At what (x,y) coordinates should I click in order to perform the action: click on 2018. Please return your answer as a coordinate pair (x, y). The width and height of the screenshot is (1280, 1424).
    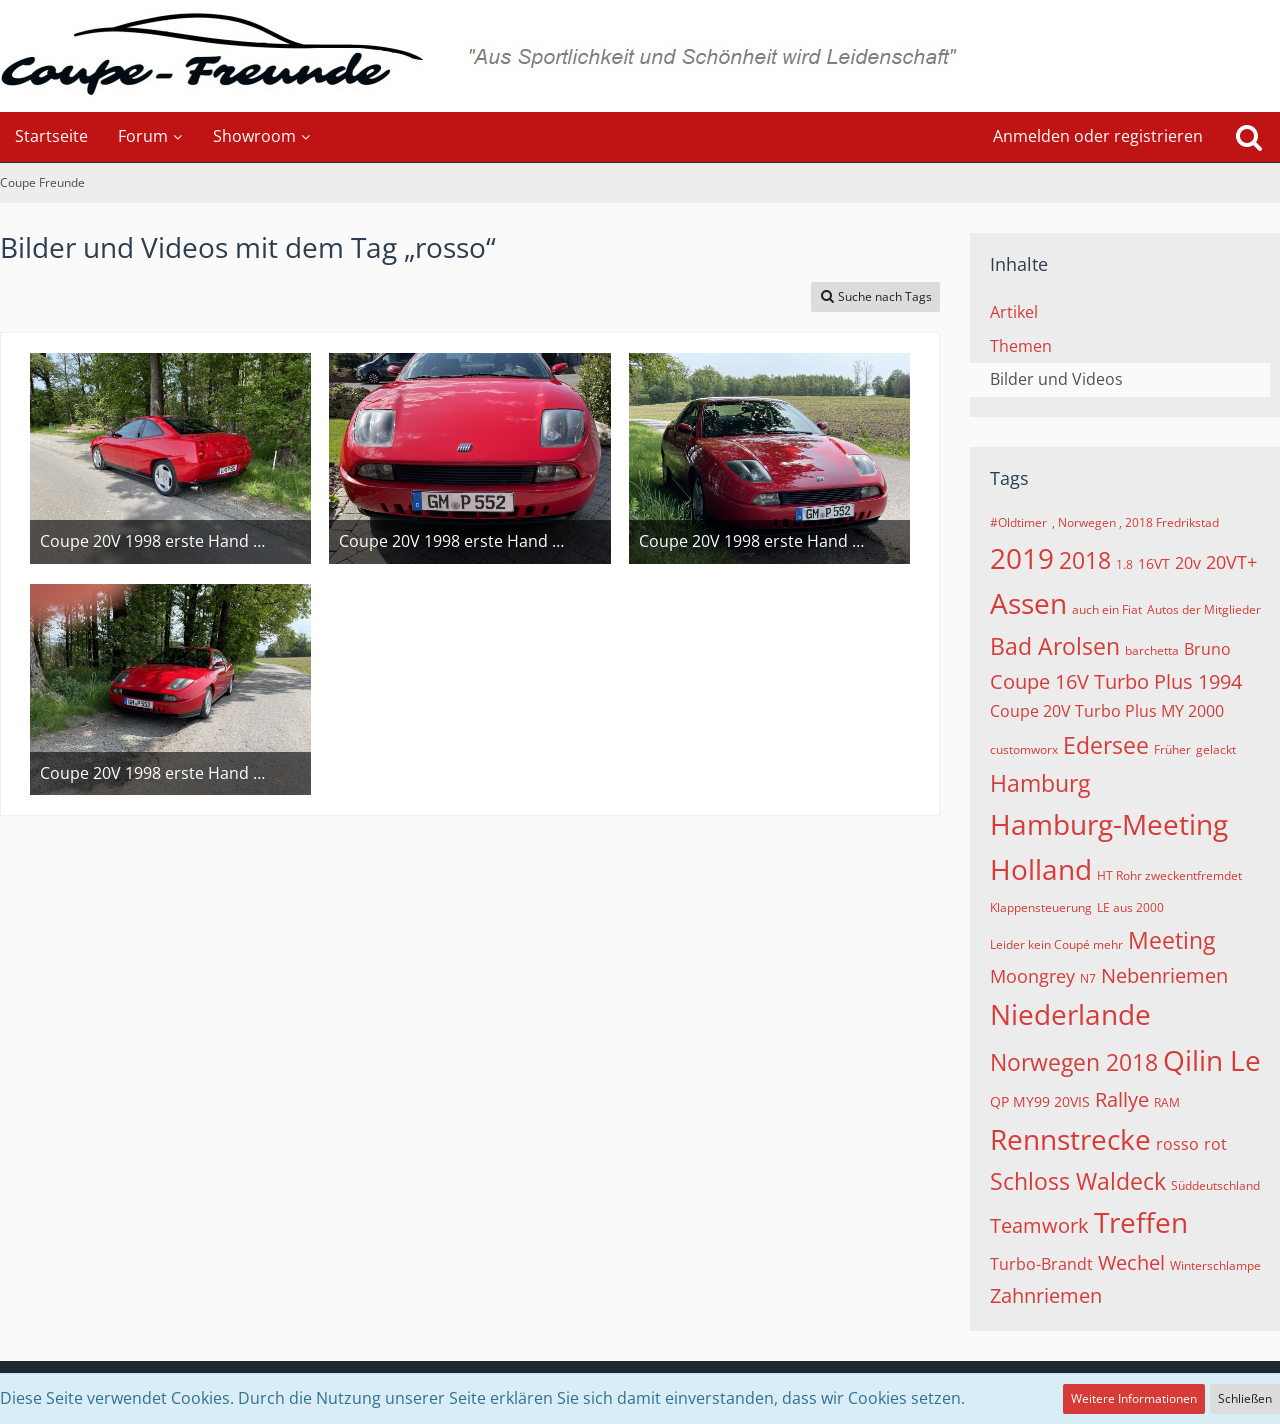
    Looking at the image, I should click on (1085, 560).